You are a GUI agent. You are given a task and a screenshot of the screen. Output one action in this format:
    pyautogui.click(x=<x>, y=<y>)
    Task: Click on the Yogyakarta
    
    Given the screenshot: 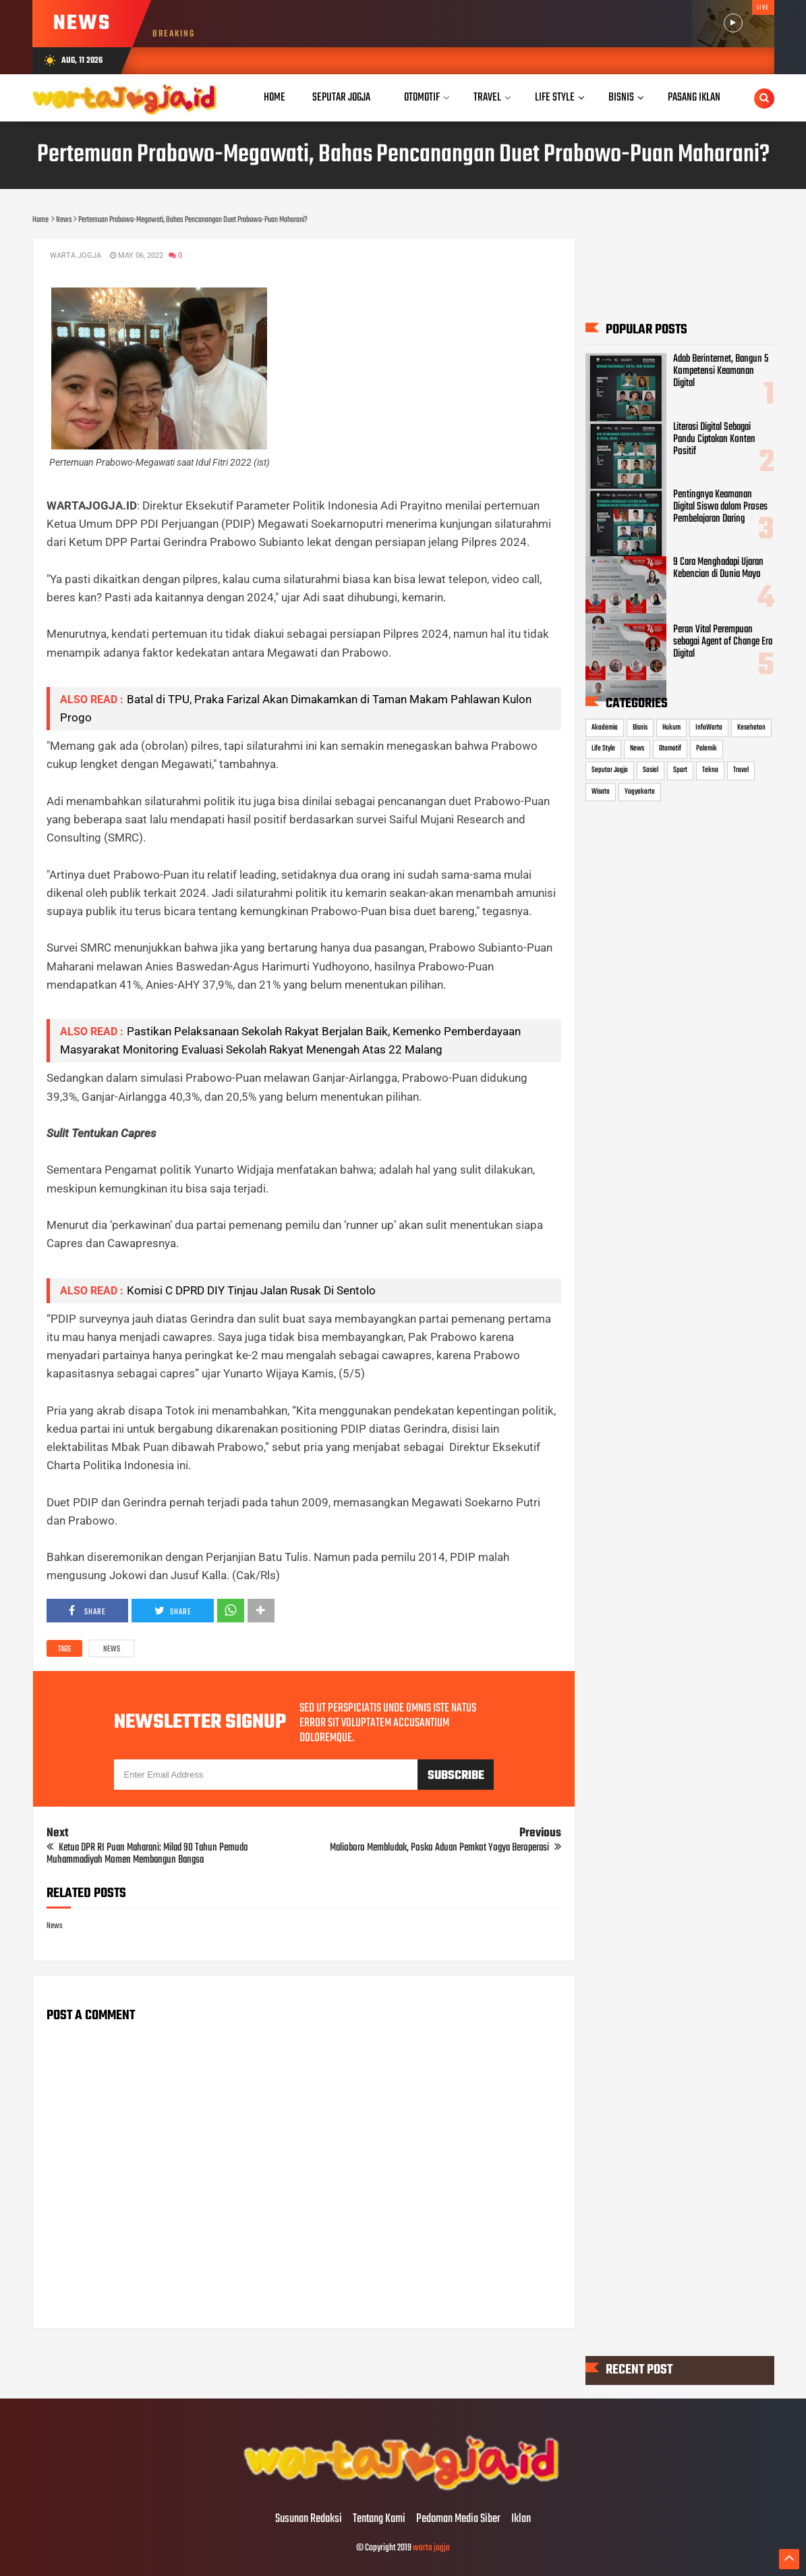 What is the action you would take?
    pyautogui.click(x=640, y=792)
    